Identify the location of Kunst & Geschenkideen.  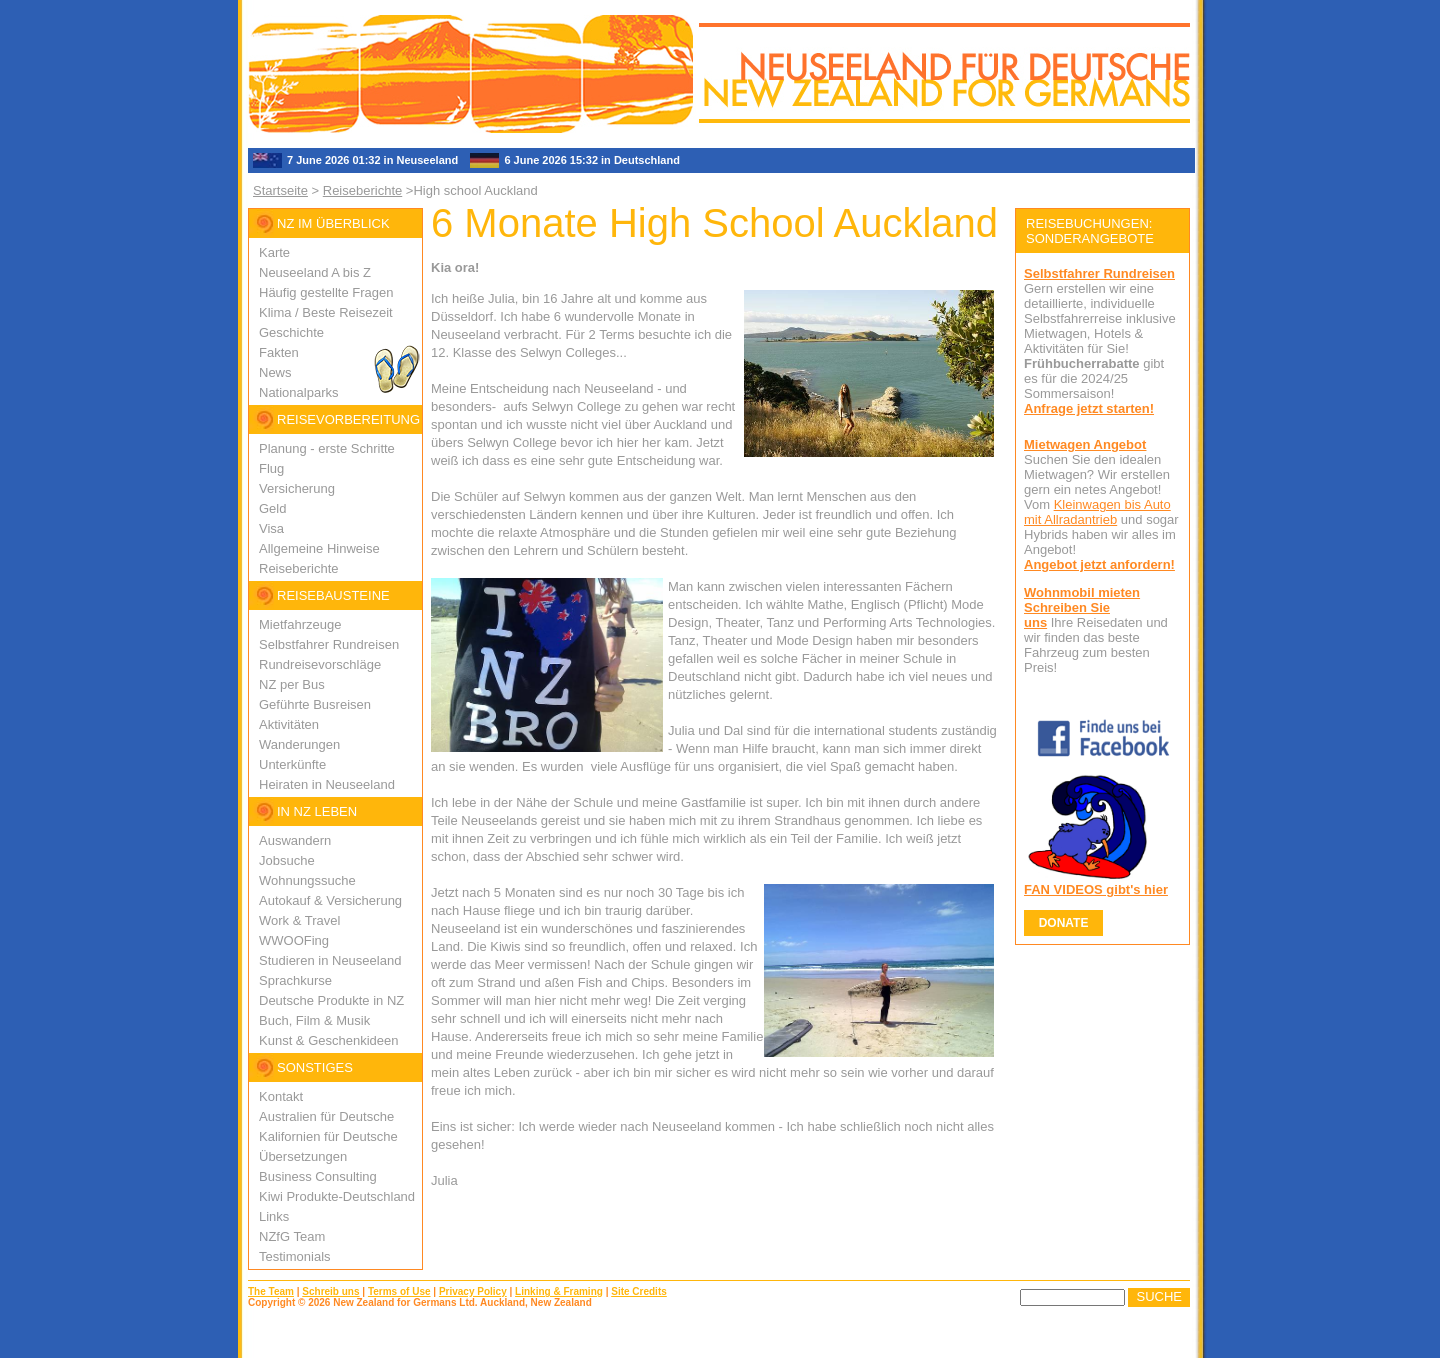
(328, 1040).